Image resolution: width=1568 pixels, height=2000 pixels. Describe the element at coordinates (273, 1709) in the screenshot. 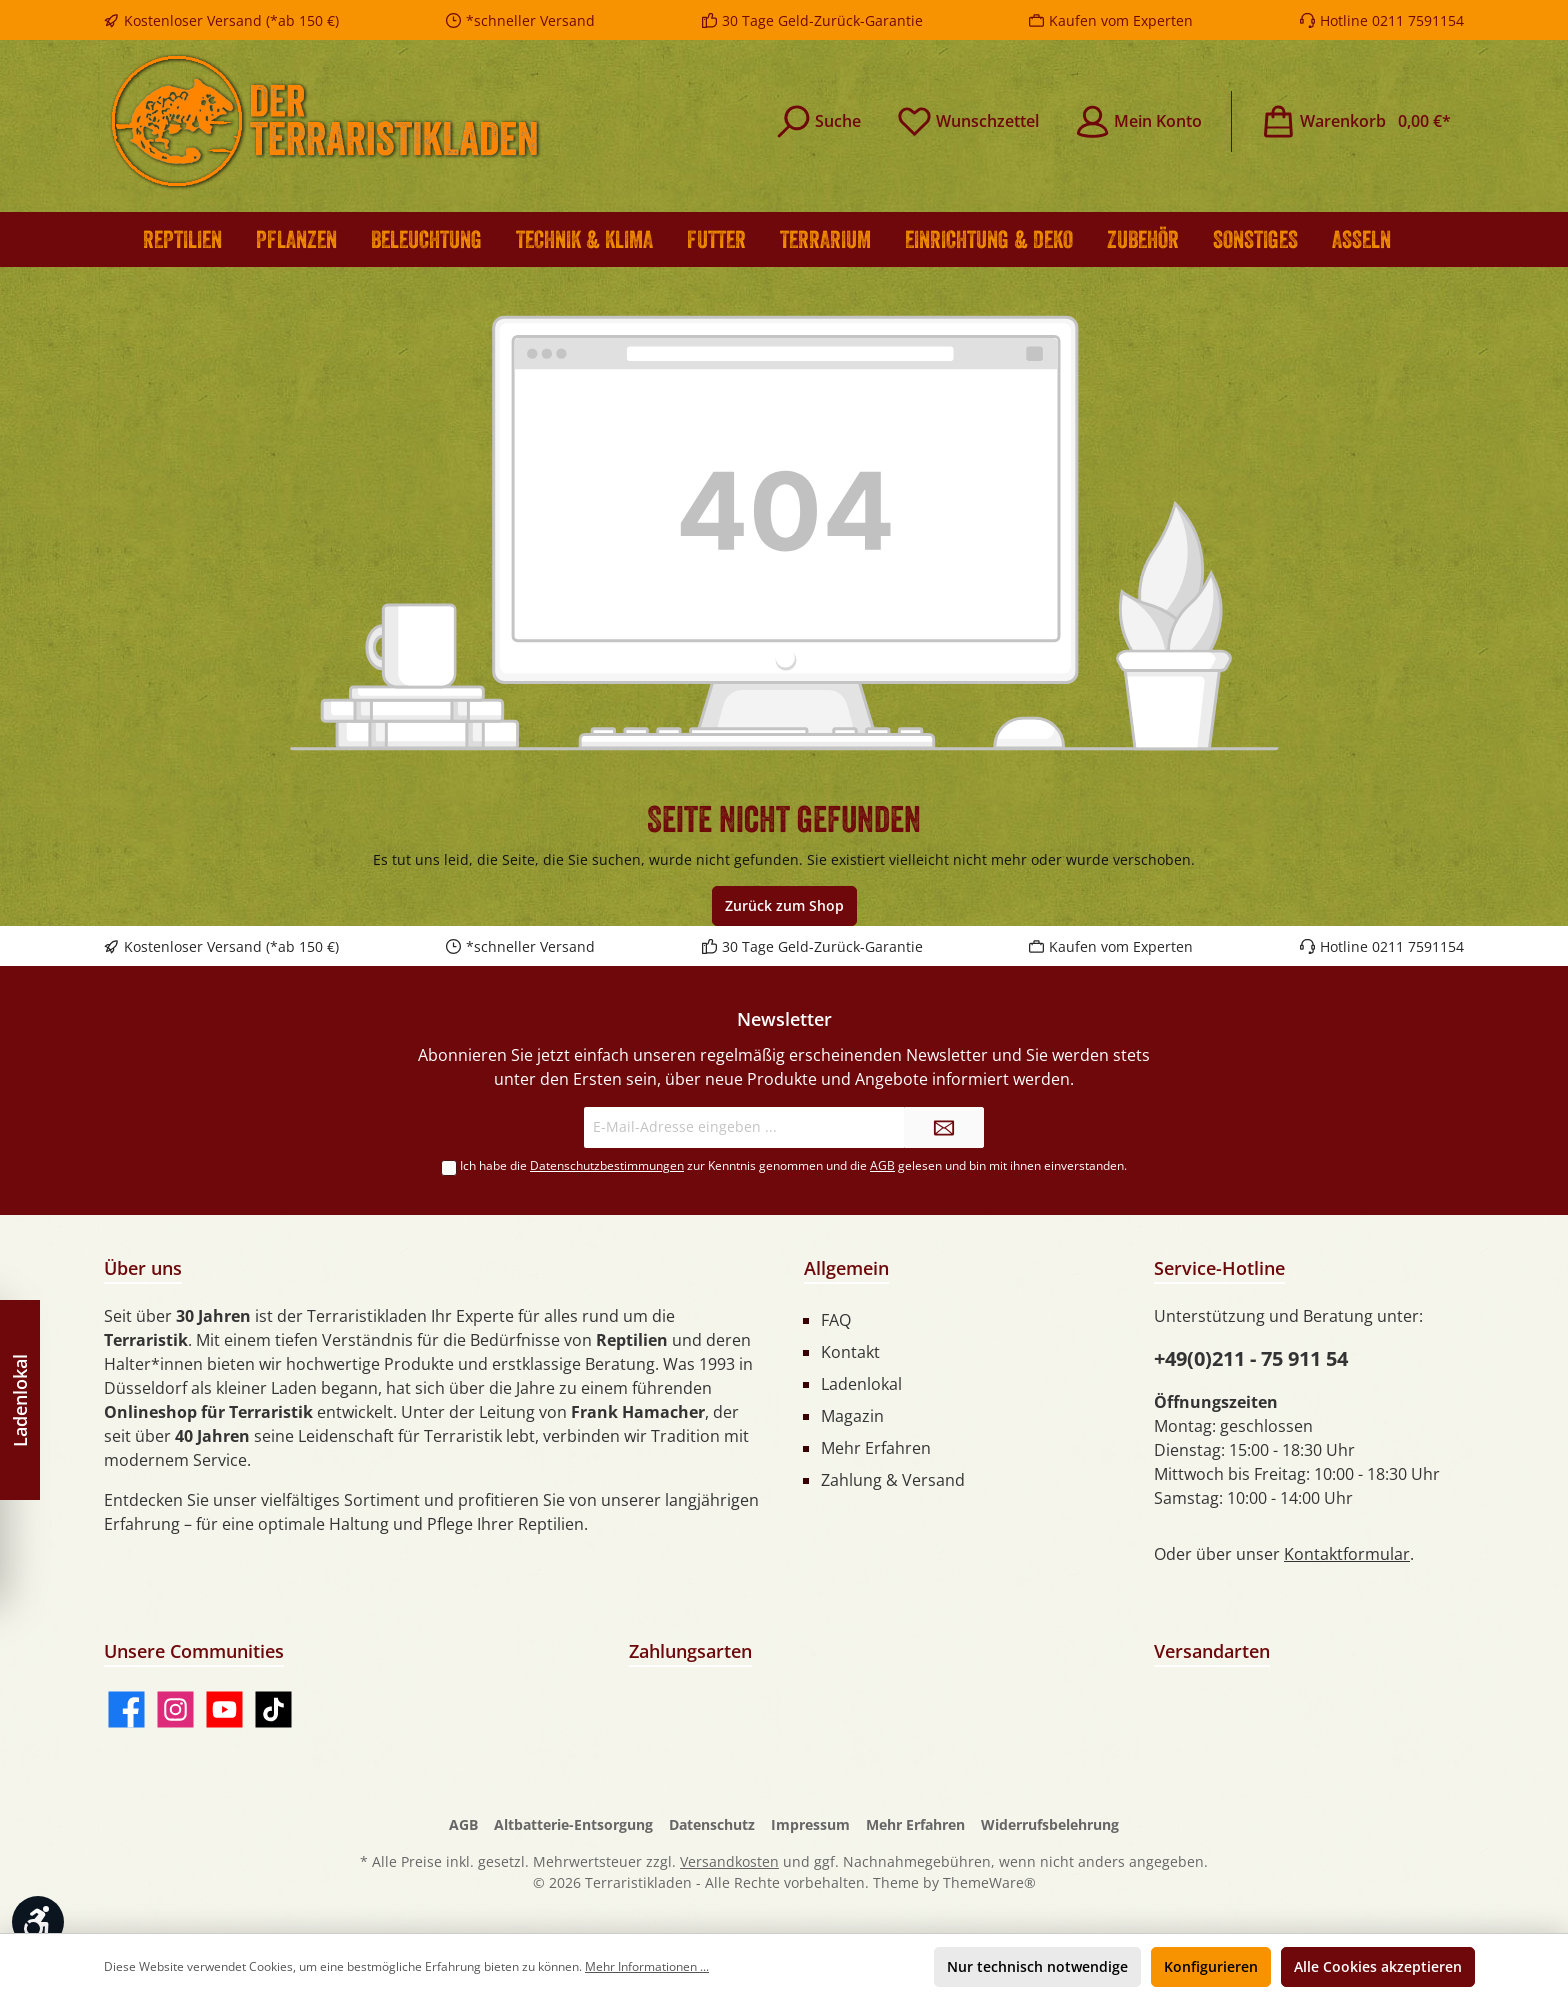

I see `[TikTok]` at that location.